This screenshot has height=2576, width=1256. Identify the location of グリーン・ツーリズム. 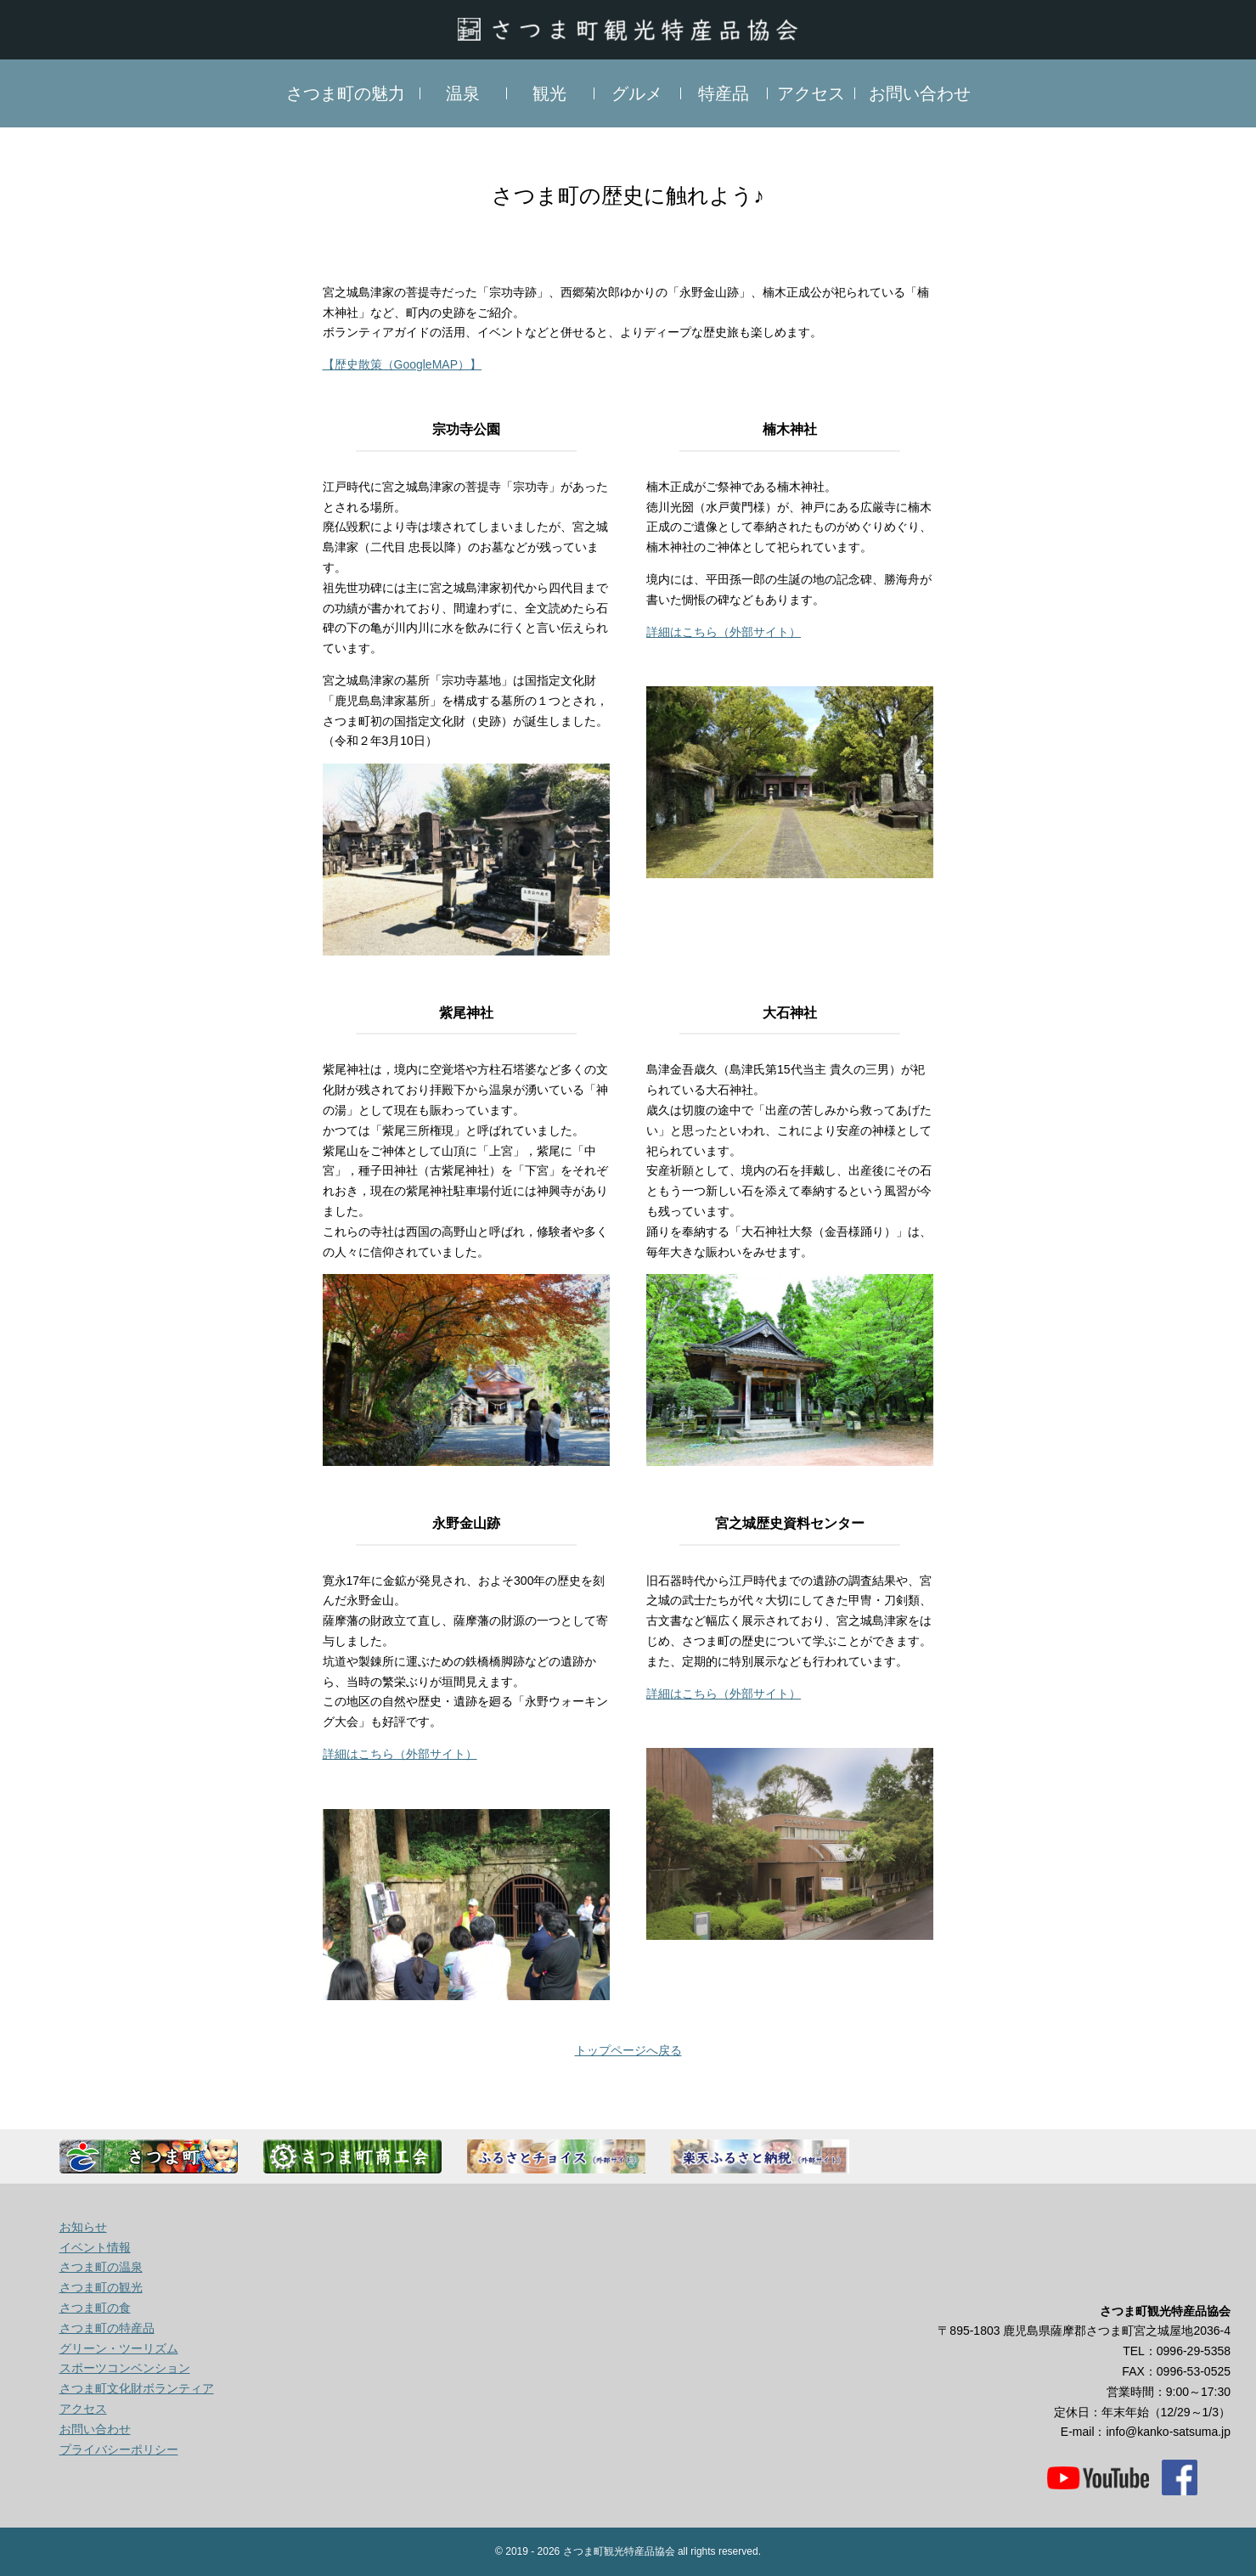
(118, 2348).